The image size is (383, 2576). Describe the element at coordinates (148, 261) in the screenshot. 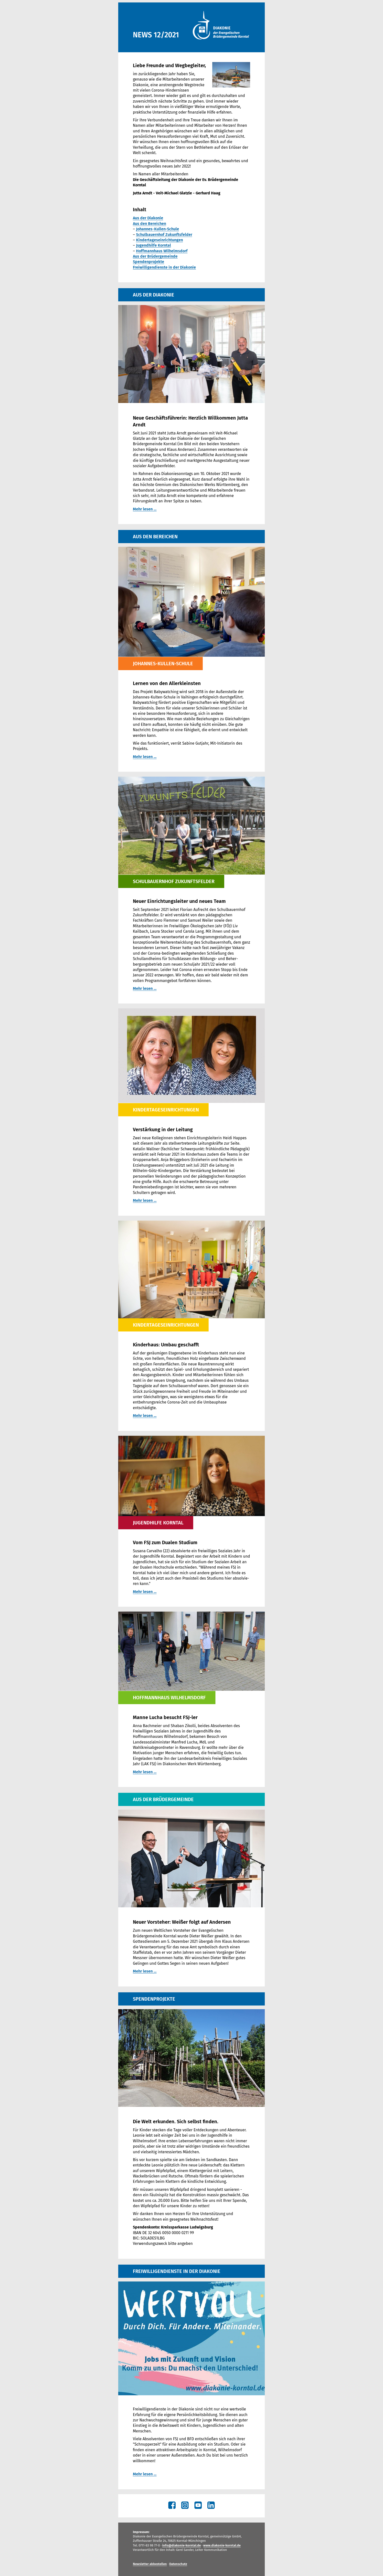

I see `Spendenprojekte` at that location.